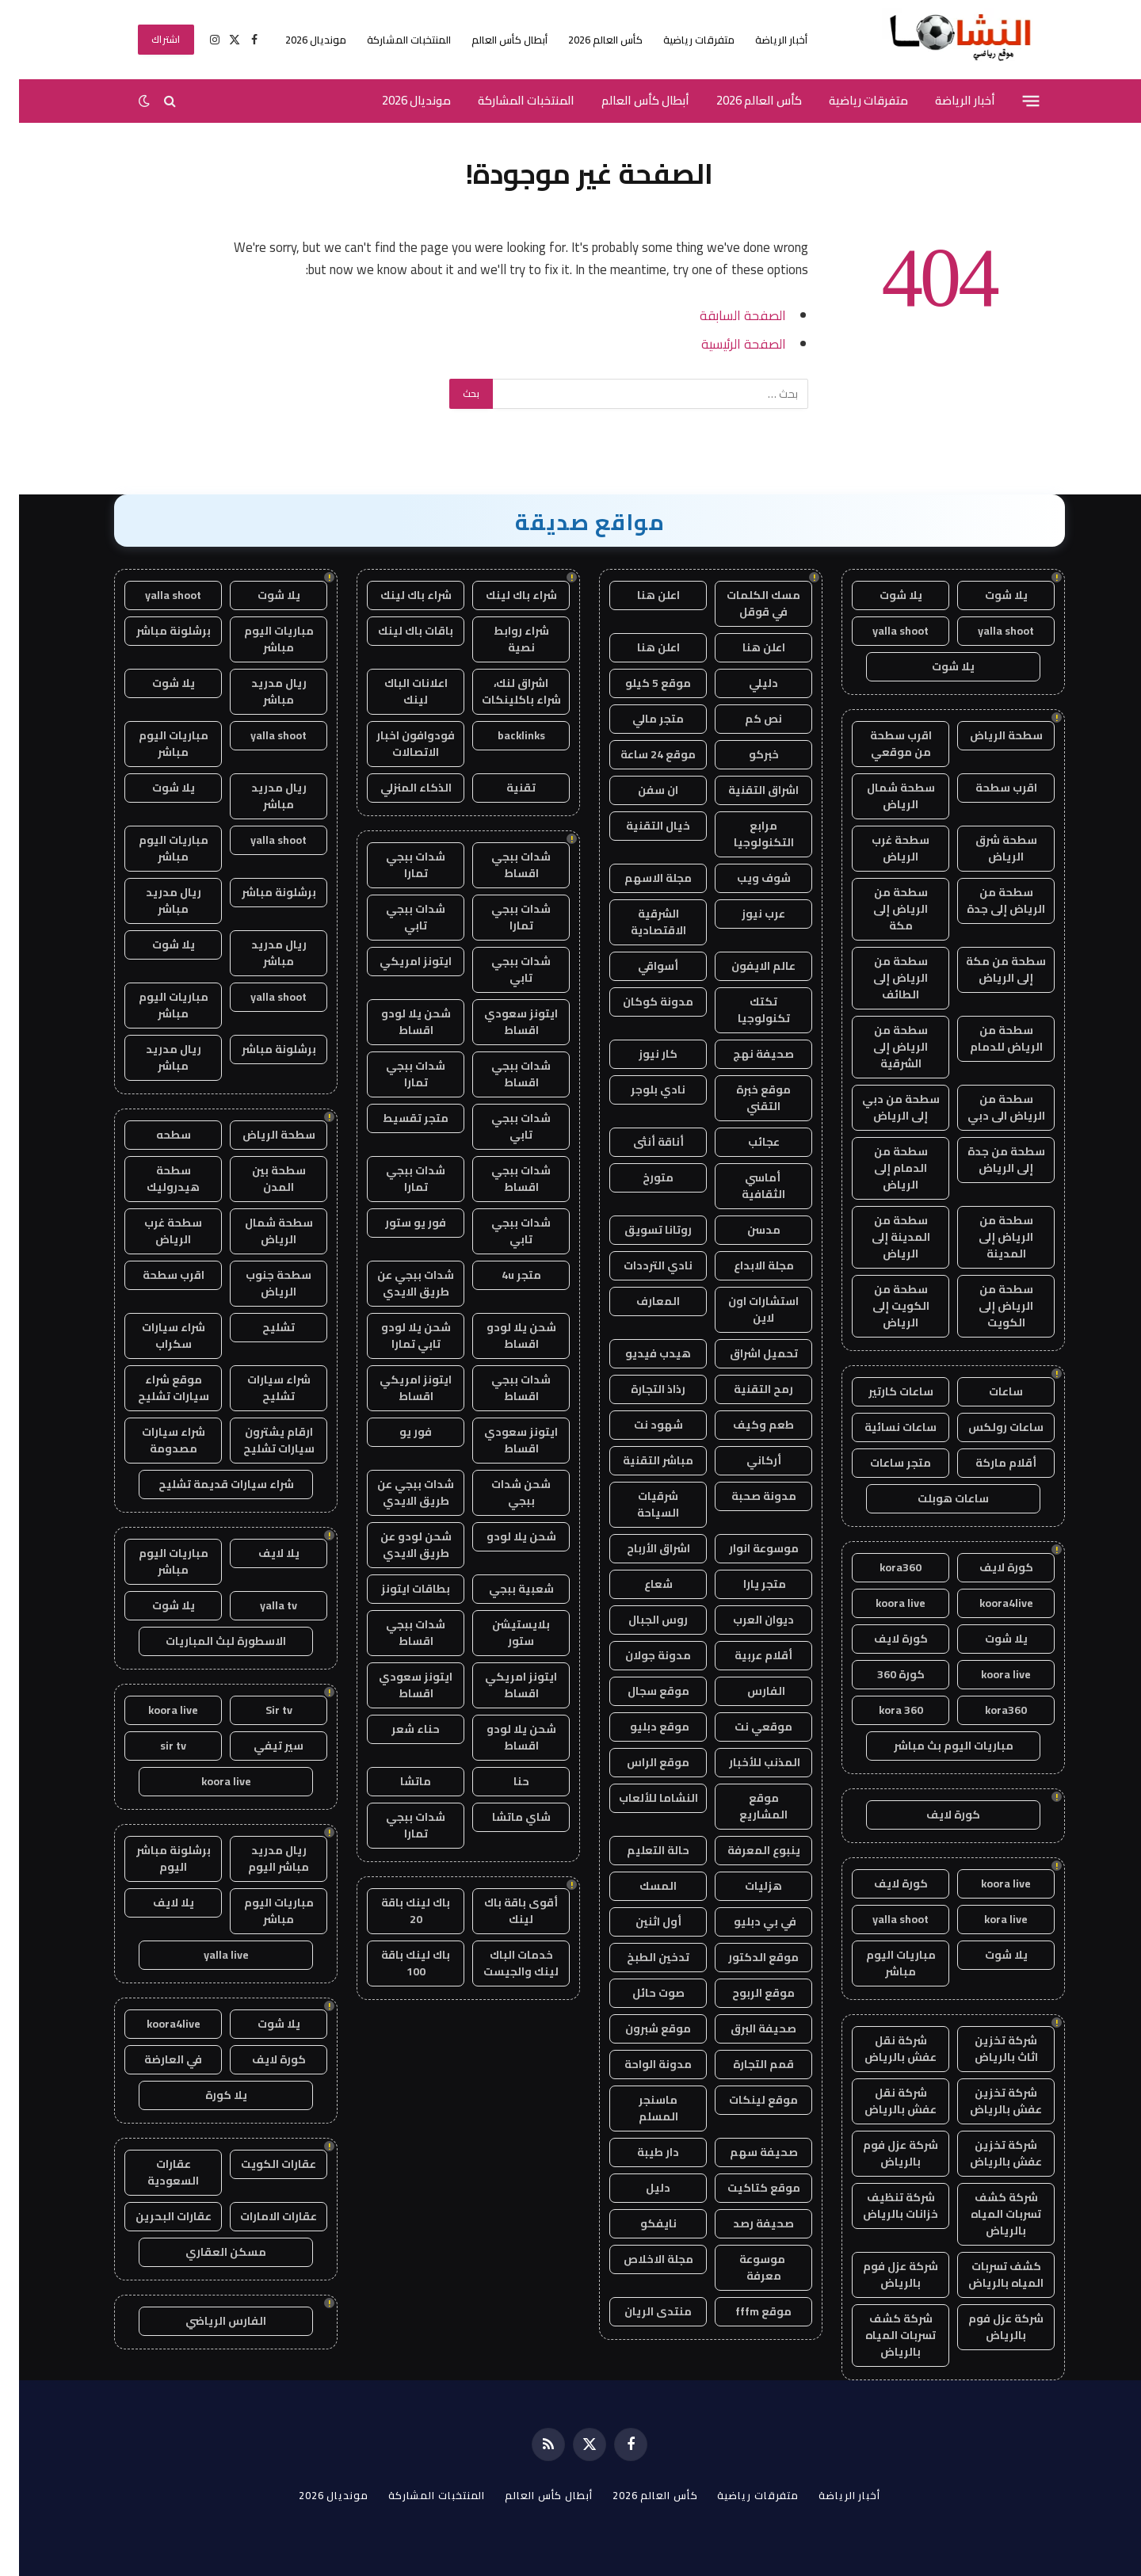 The width and height of the screenshot is (1141, 2576). Describe the element at coordinates (639, 1054) in the screenshot. I see `كار نيوز` at that location.